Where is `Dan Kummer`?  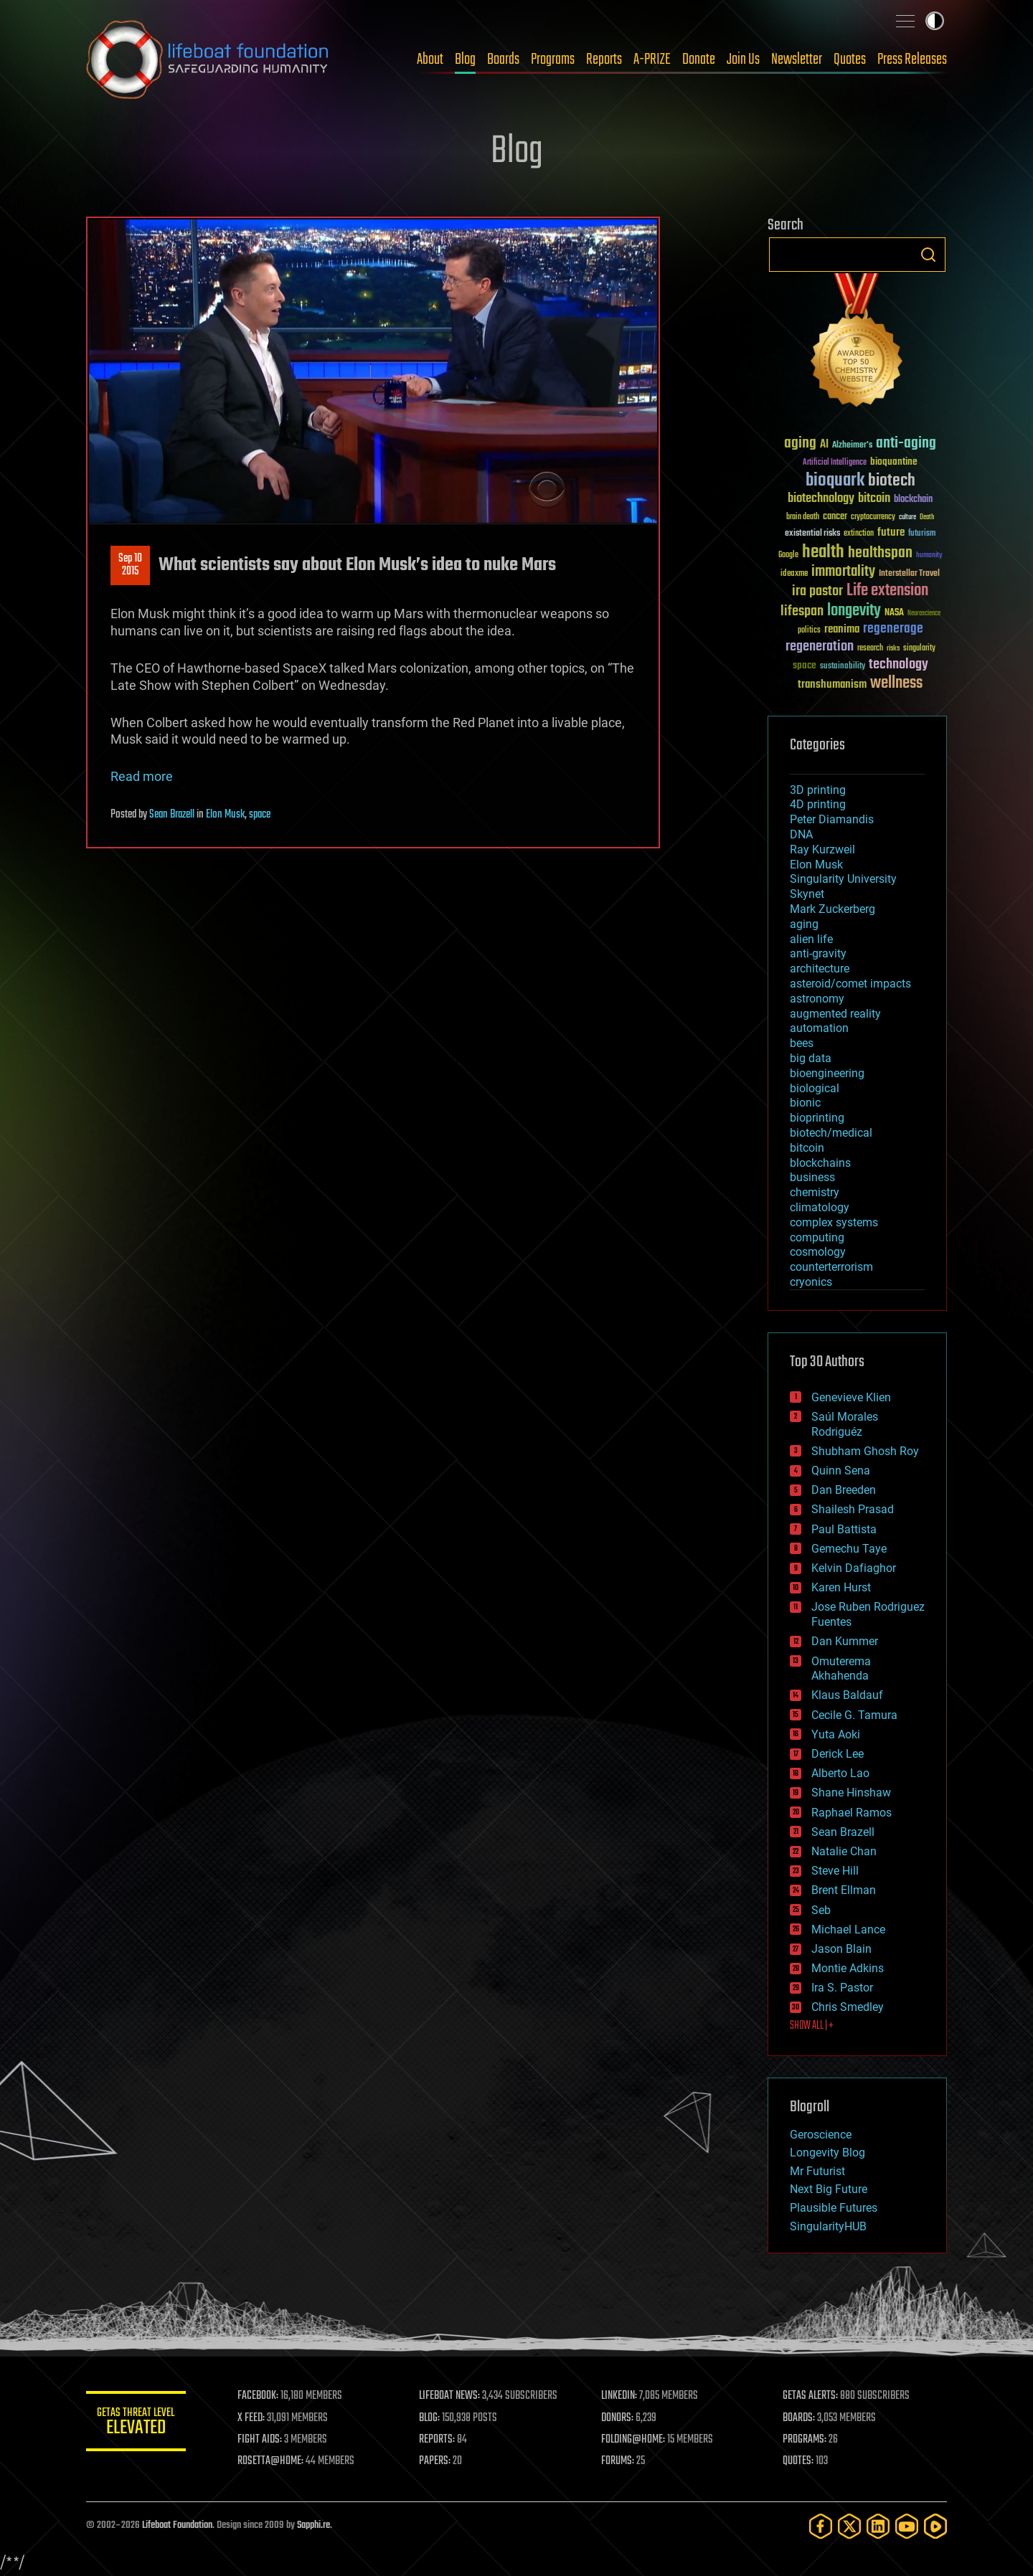 Dan Kummer is located at coordinates (844, 1641).